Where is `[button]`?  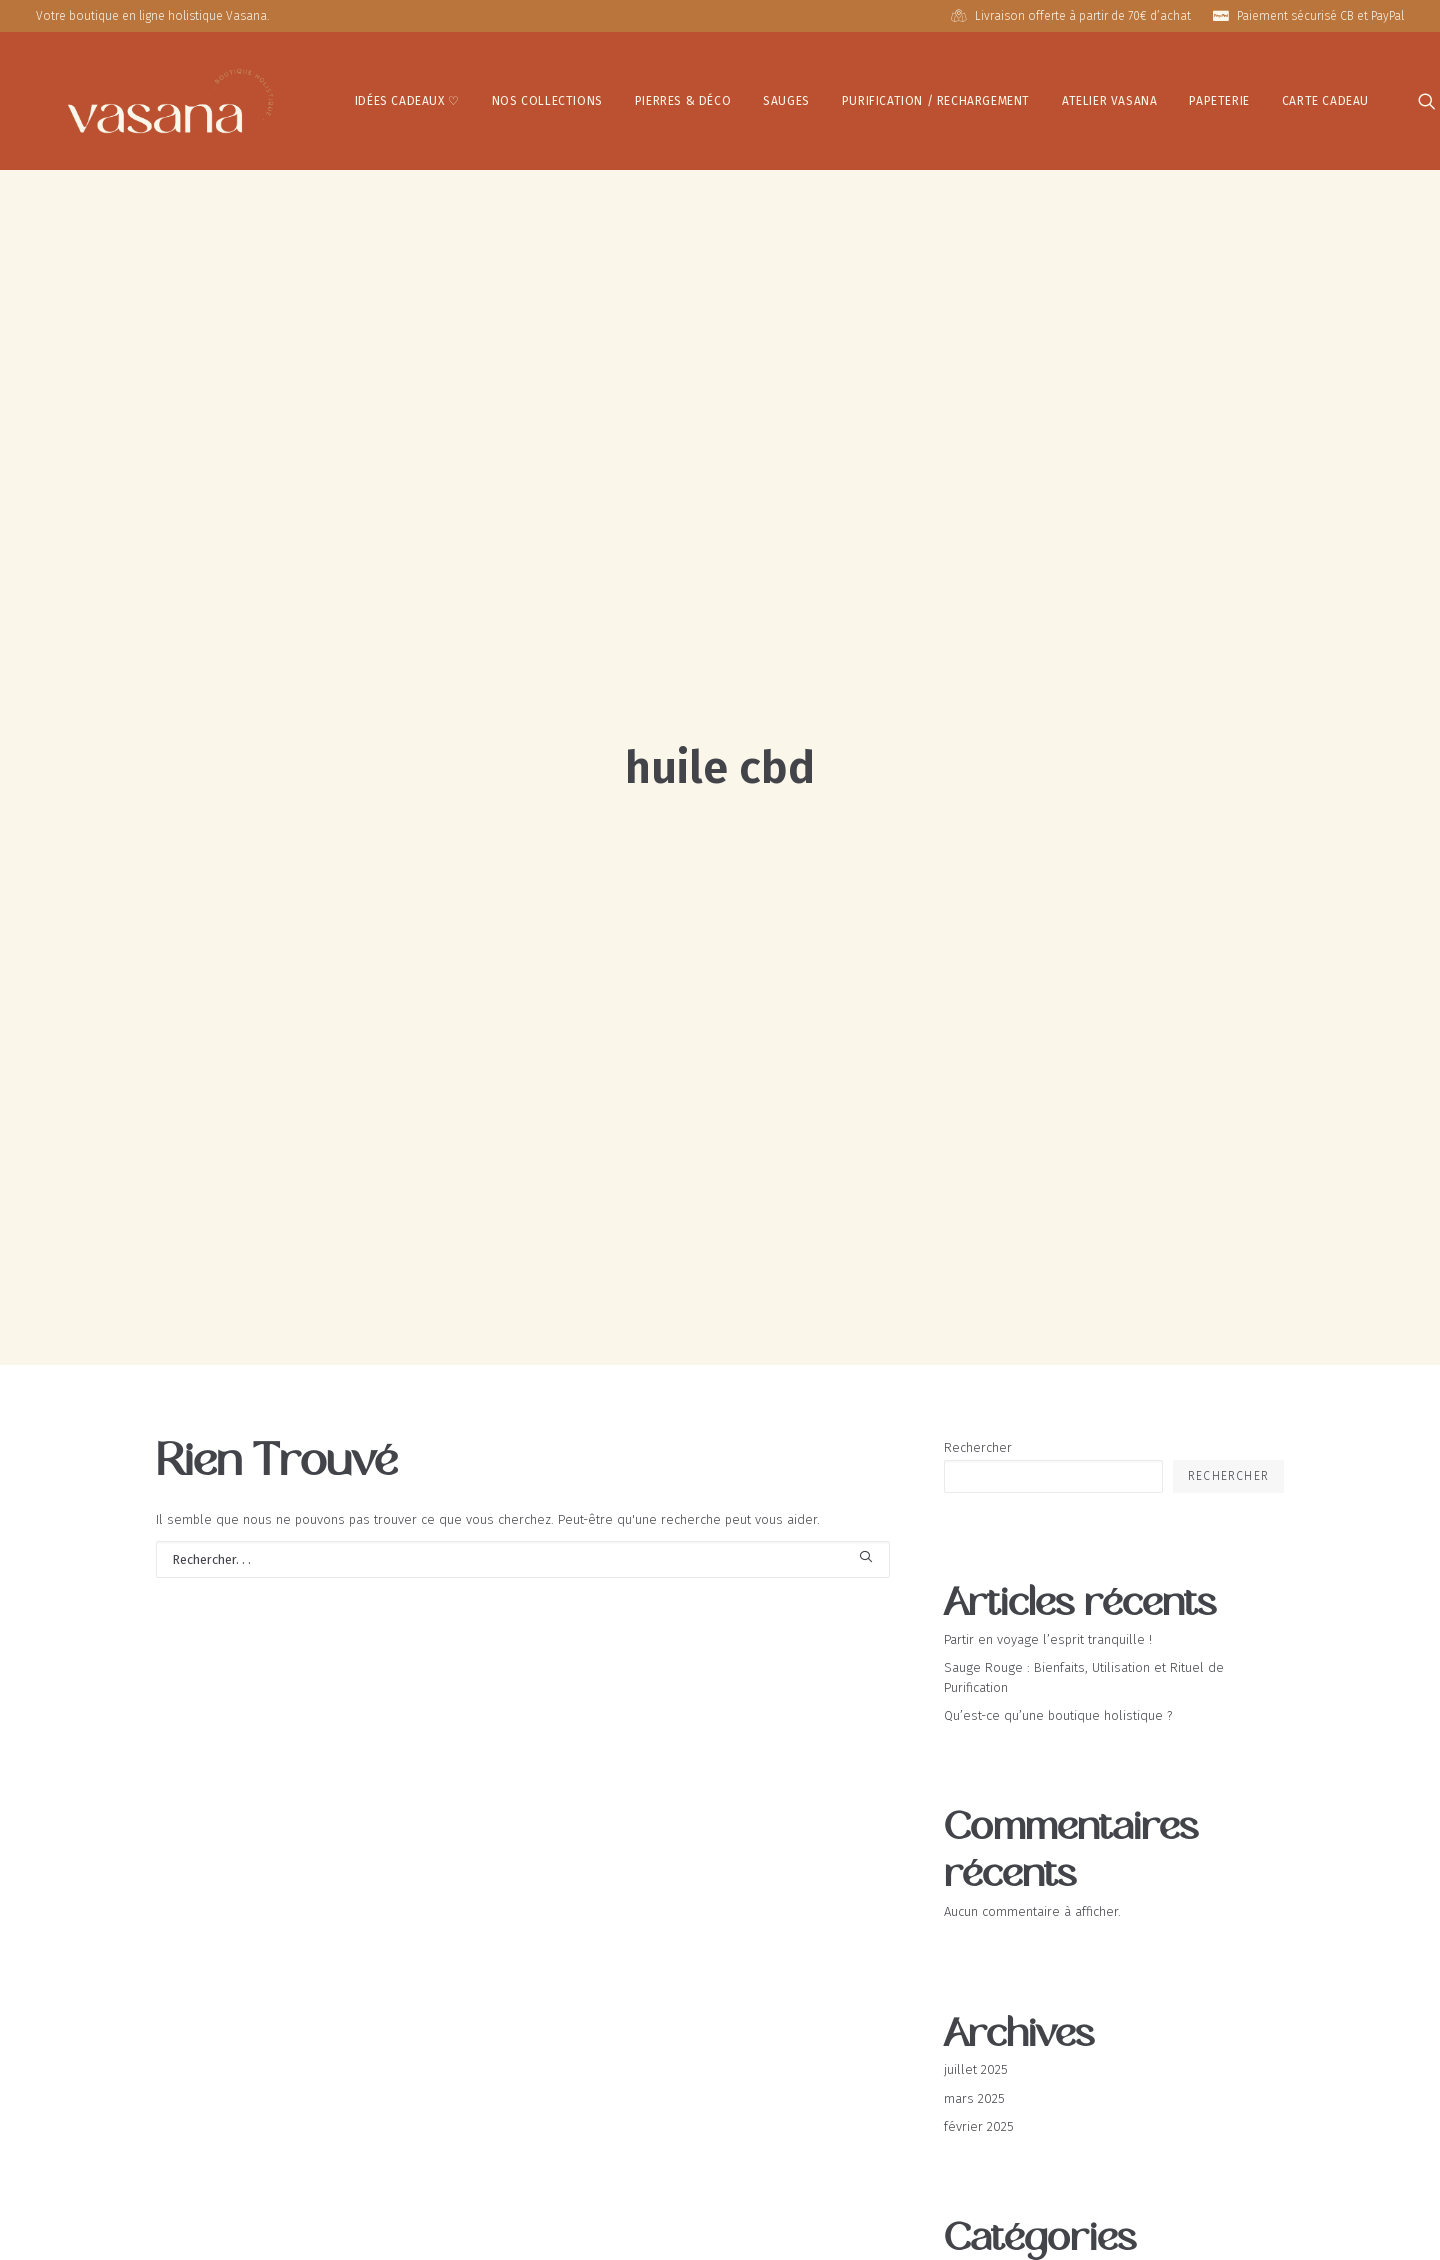 [button] is located at coordinates (1363, 96).